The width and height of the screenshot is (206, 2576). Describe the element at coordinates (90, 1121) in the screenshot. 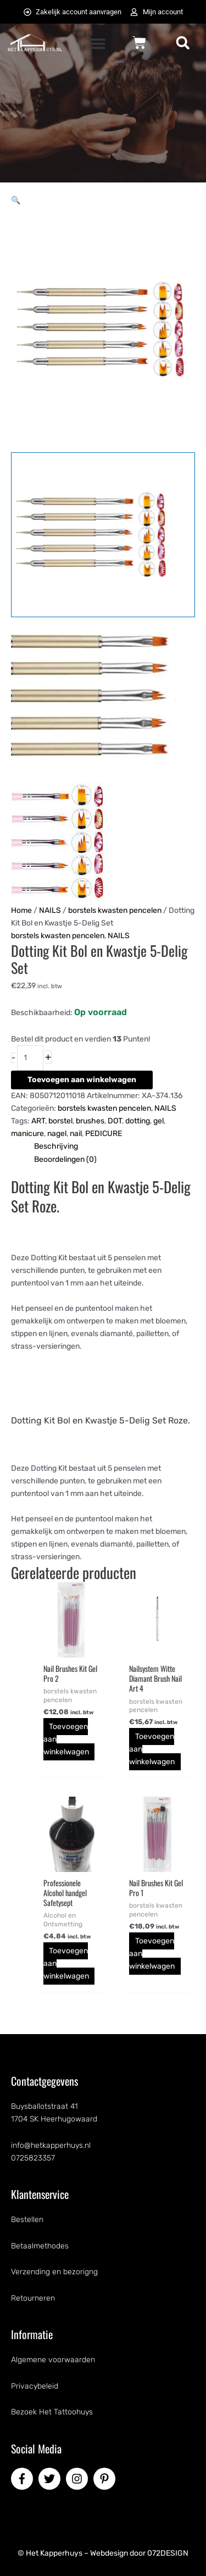

I see `brushes` at that location.